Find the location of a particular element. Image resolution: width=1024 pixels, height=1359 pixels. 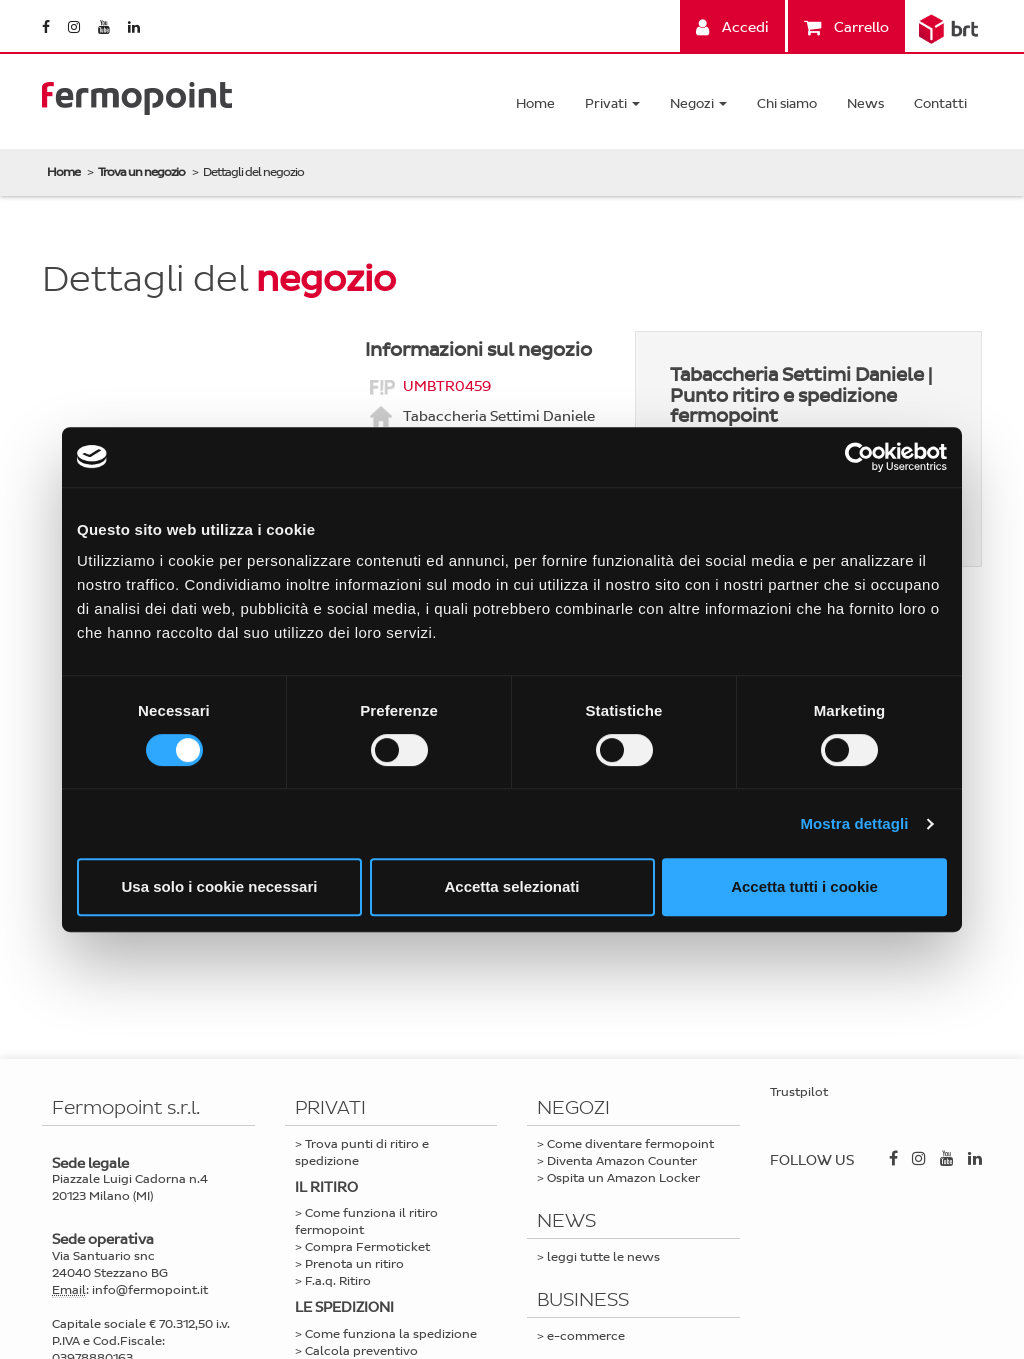

News is located at coordinates (865, 103).